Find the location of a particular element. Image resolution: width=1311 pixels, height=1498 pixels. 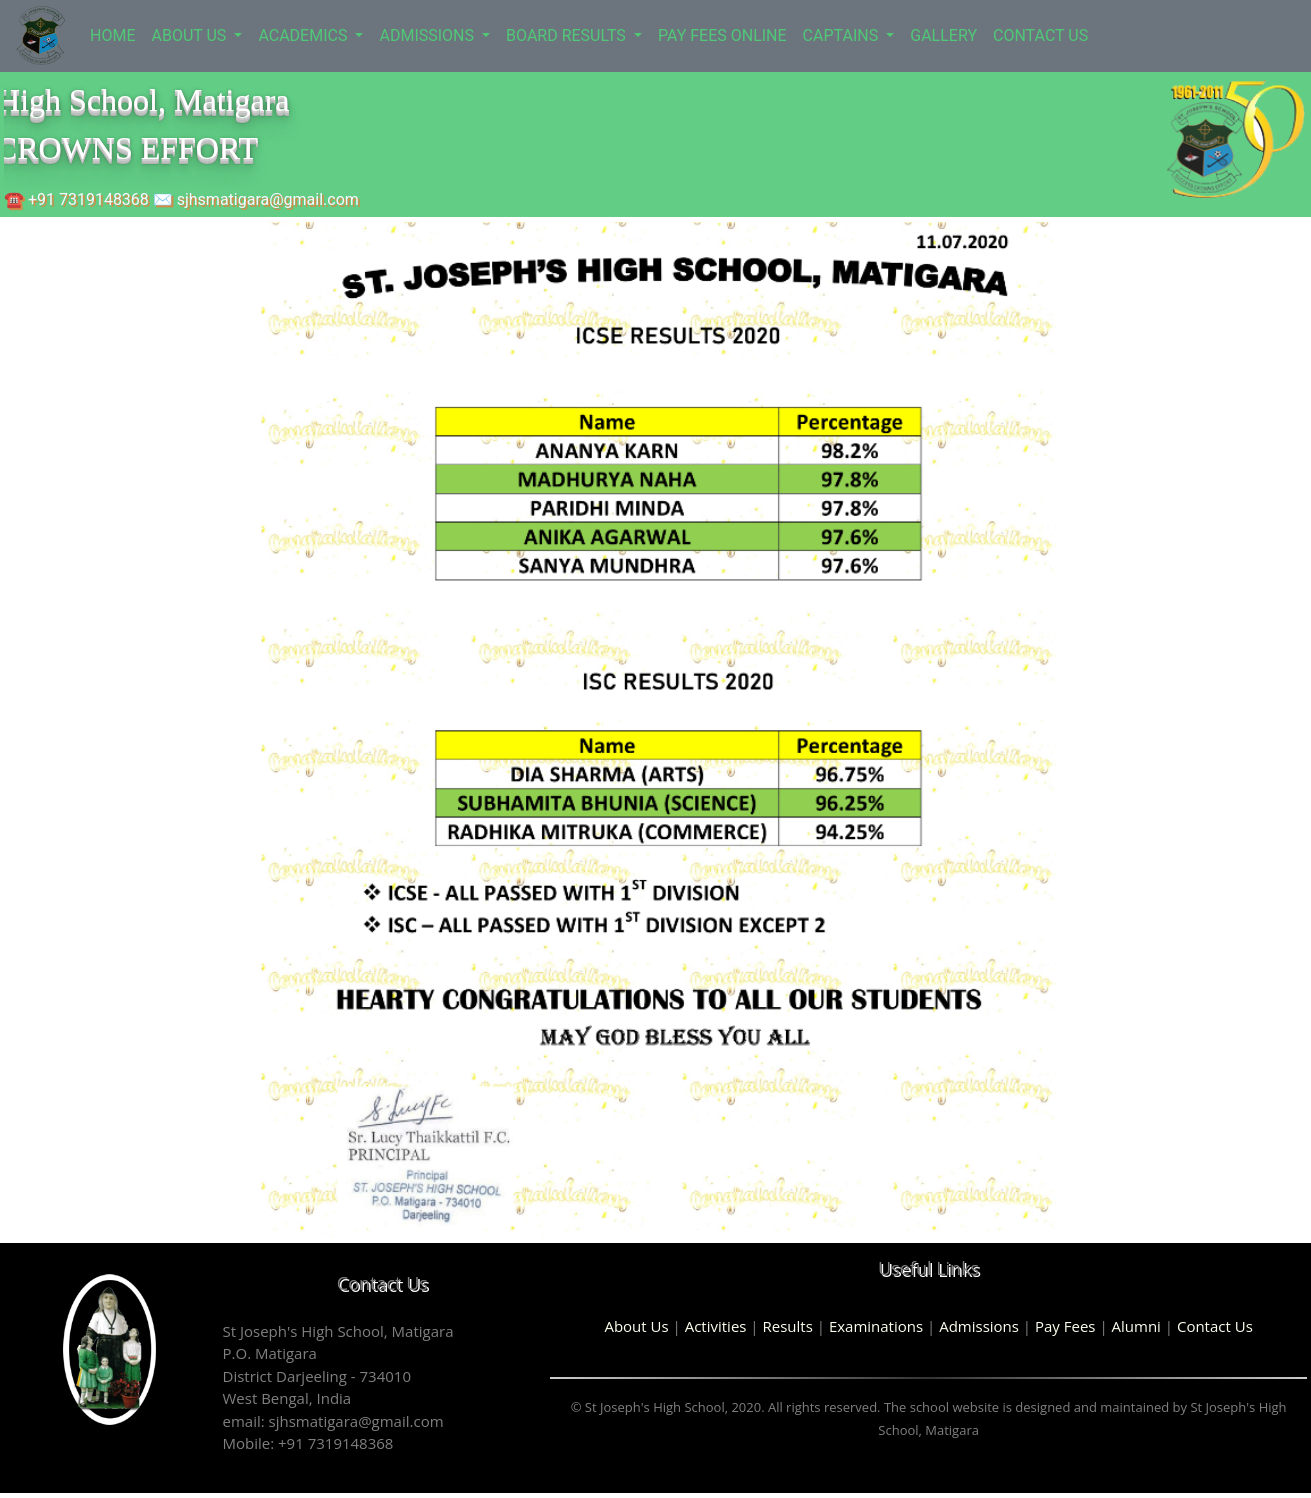

CAPTAINS is located at coordinates (843, 35).